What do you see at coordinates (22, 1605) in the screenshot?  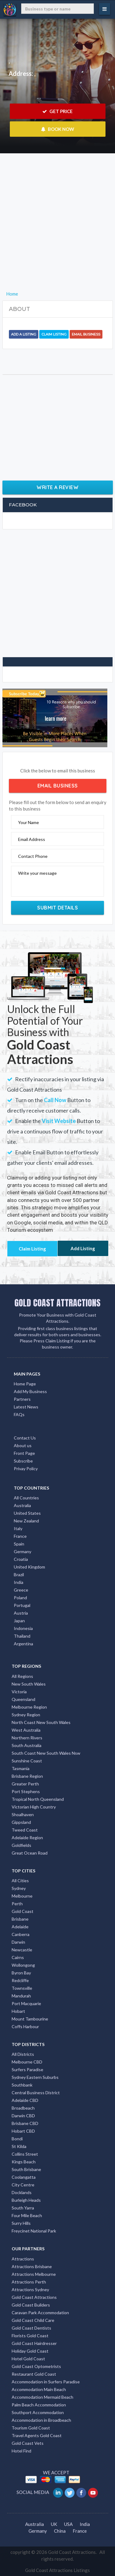 I see `Portugal` at bounding box center [22, 1605].